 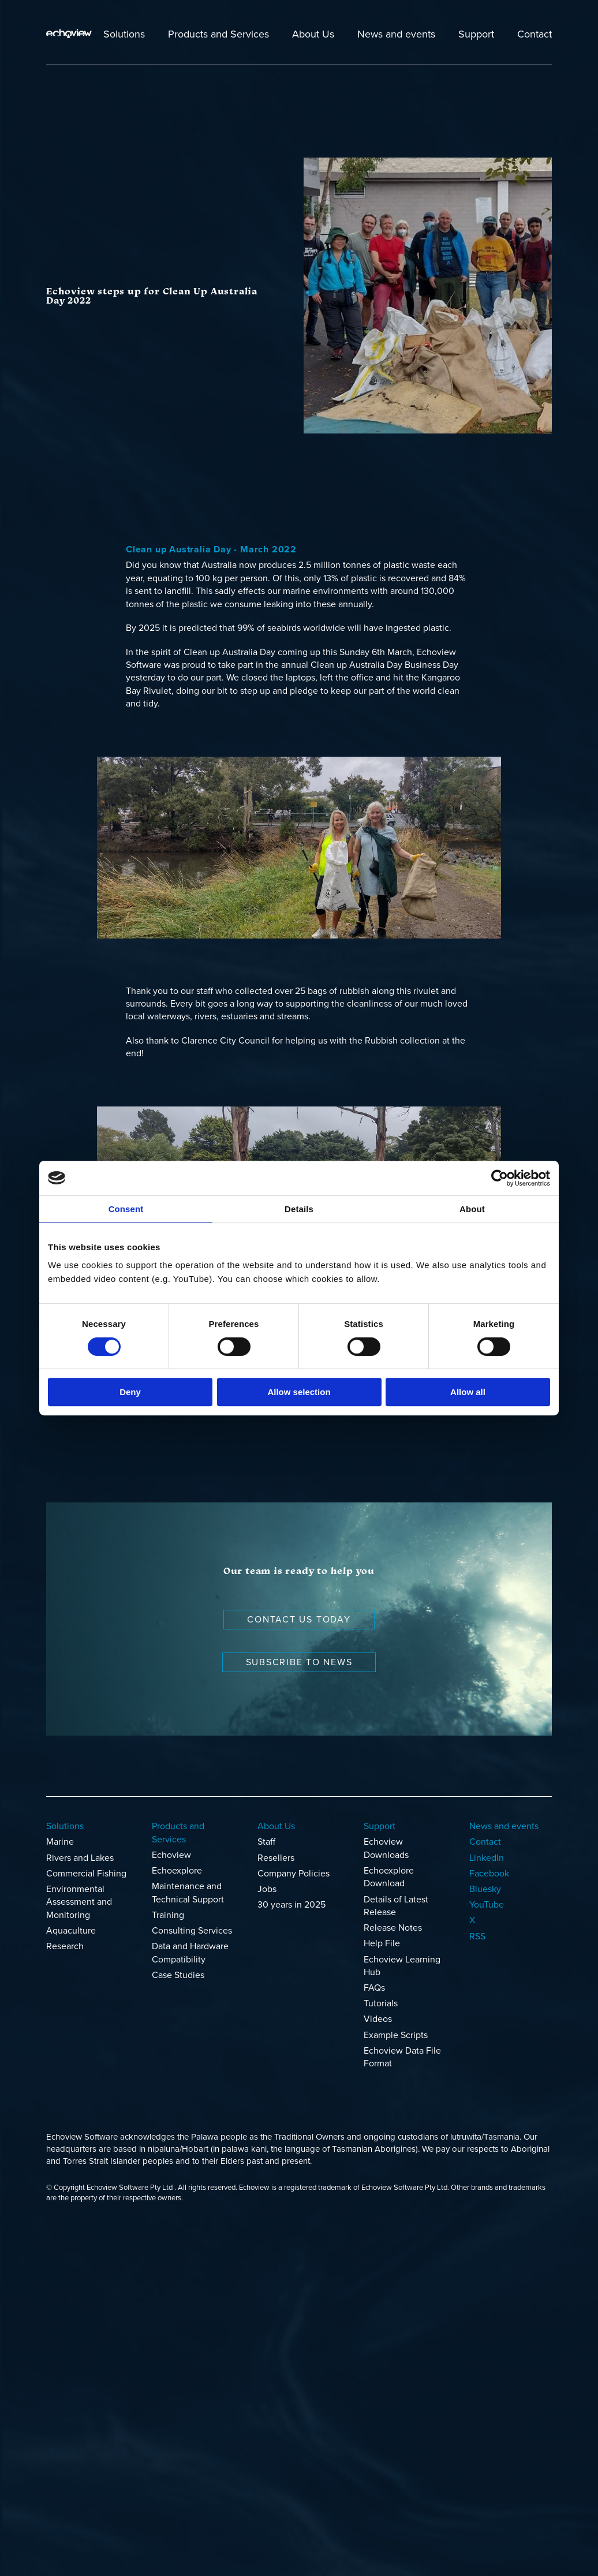 What do you see at coordinates (65, 1946) in the screenshot?
I see `Research` at bounding box center [65, 1946].